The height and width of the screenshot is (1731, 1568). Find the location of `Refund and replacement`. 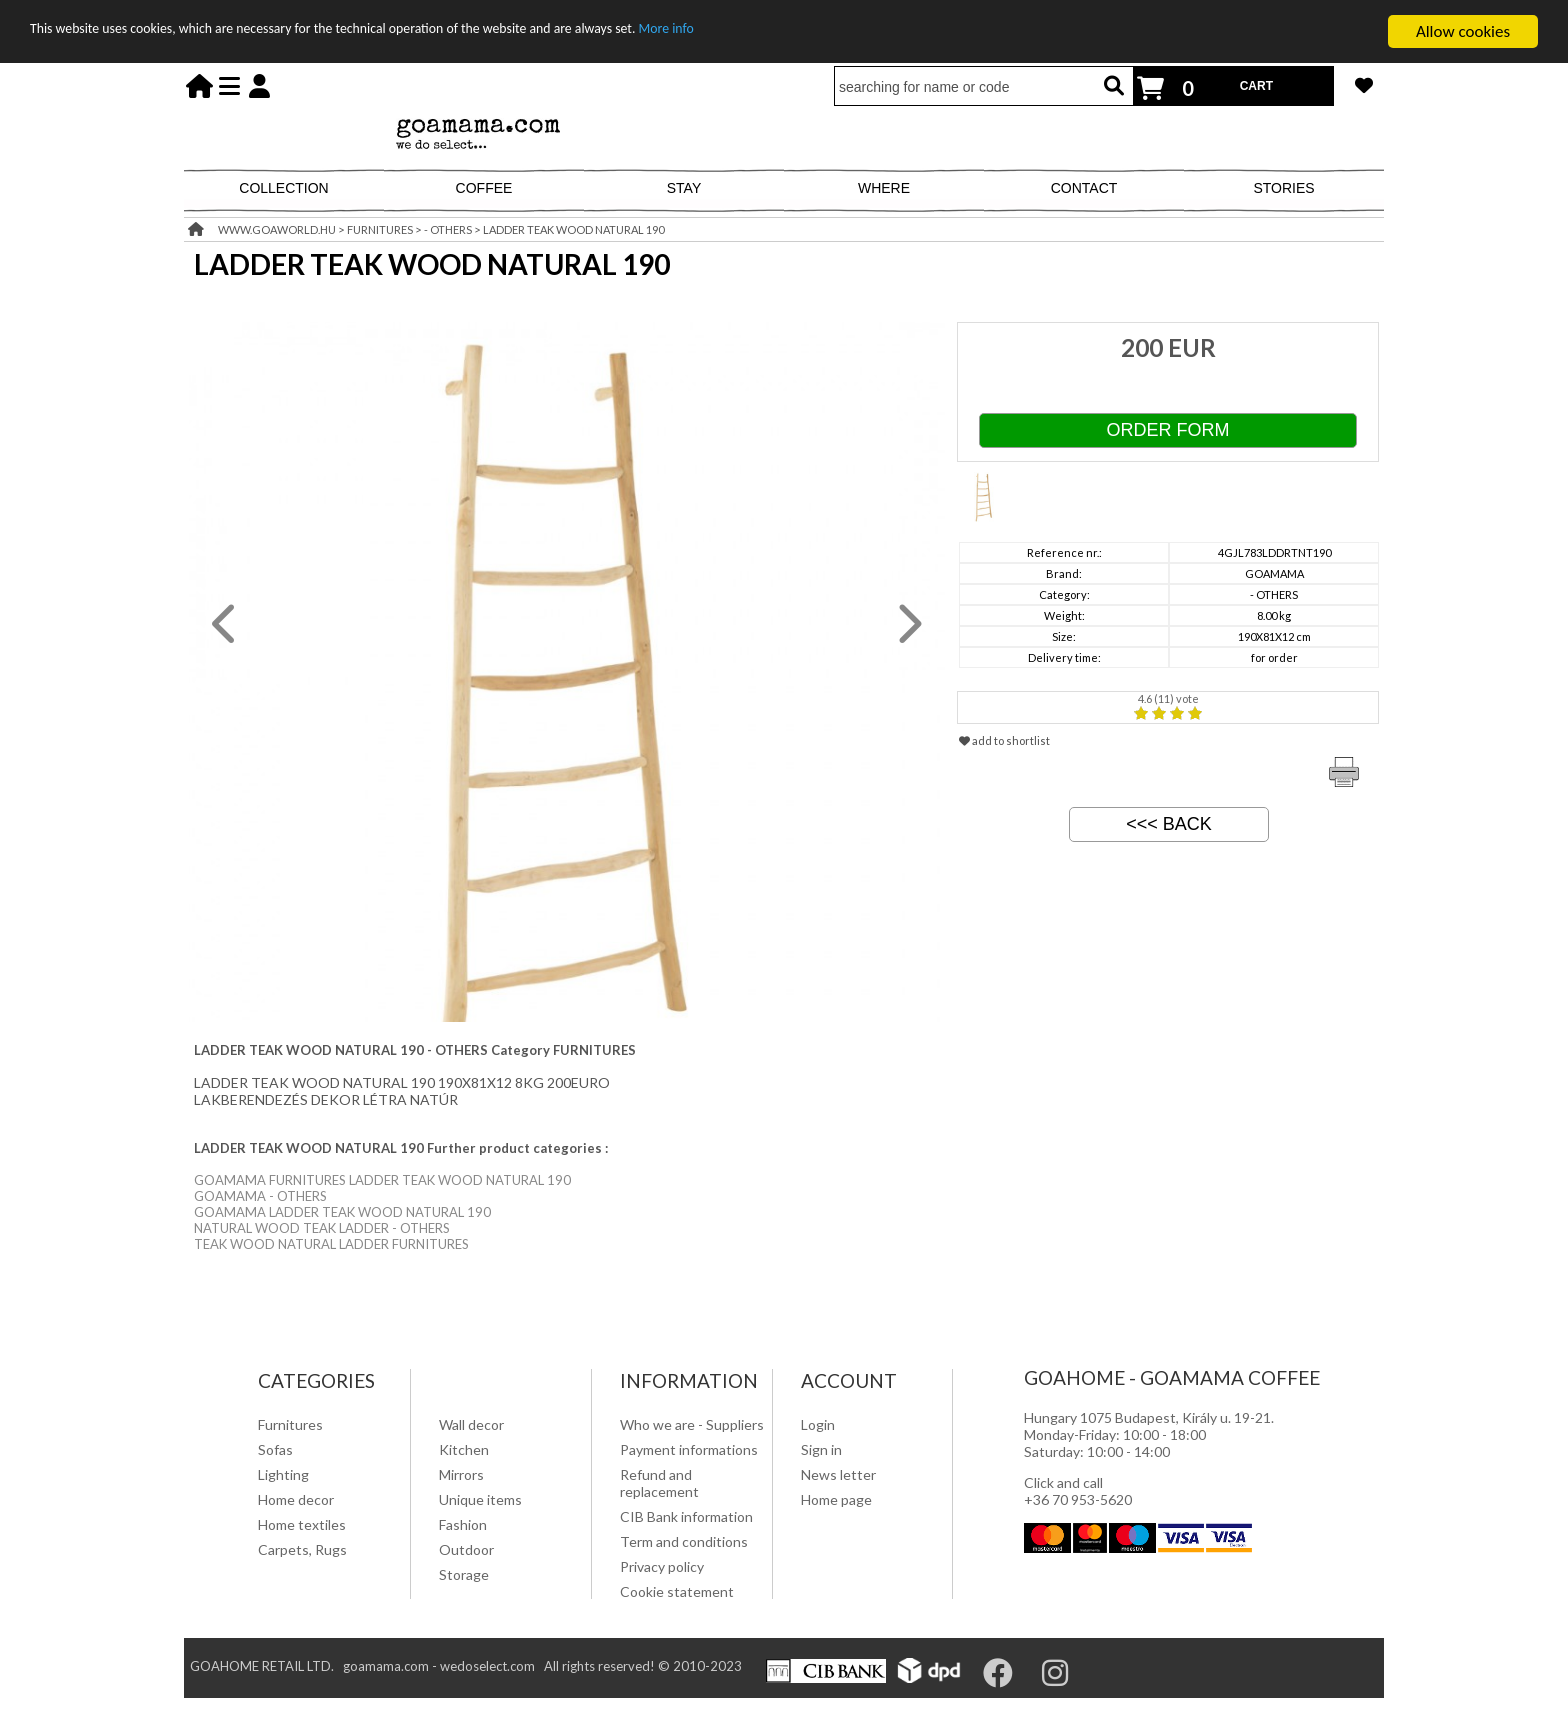

Refund and replacement is located at coordinates (659, 1483).